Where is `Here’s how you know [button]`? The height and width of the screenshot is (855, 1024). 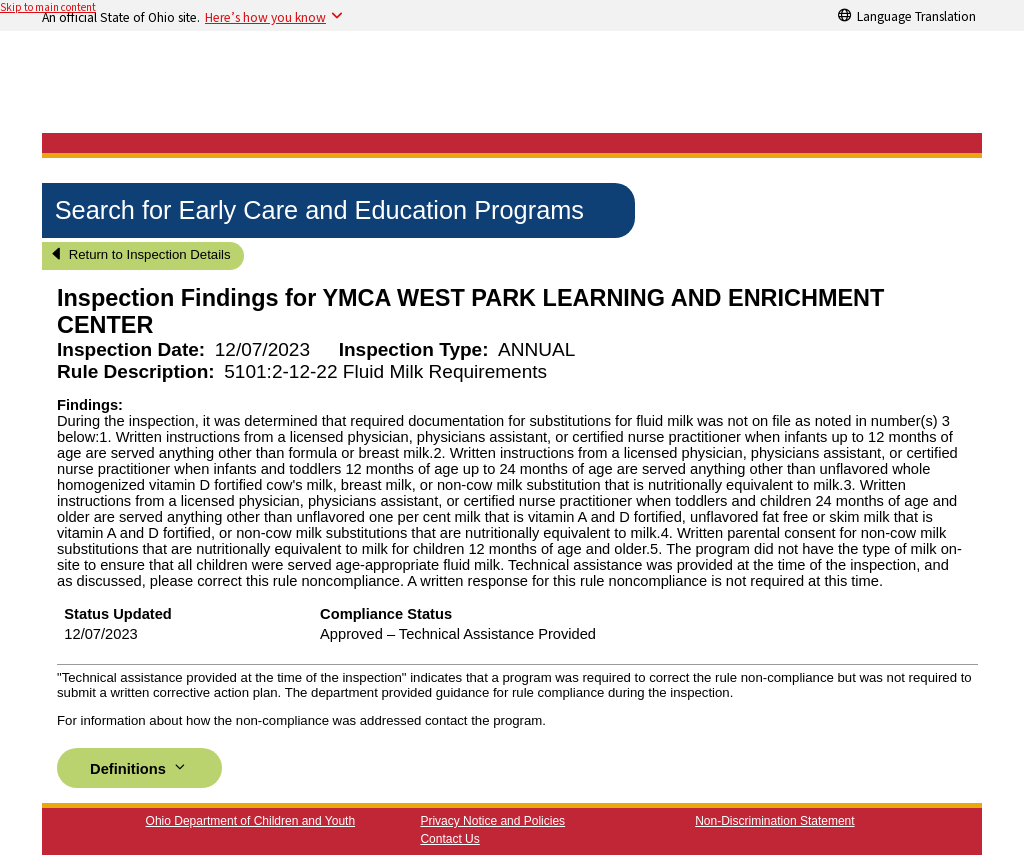
Here’s how you know [button] is located at coordinates (265, 17).